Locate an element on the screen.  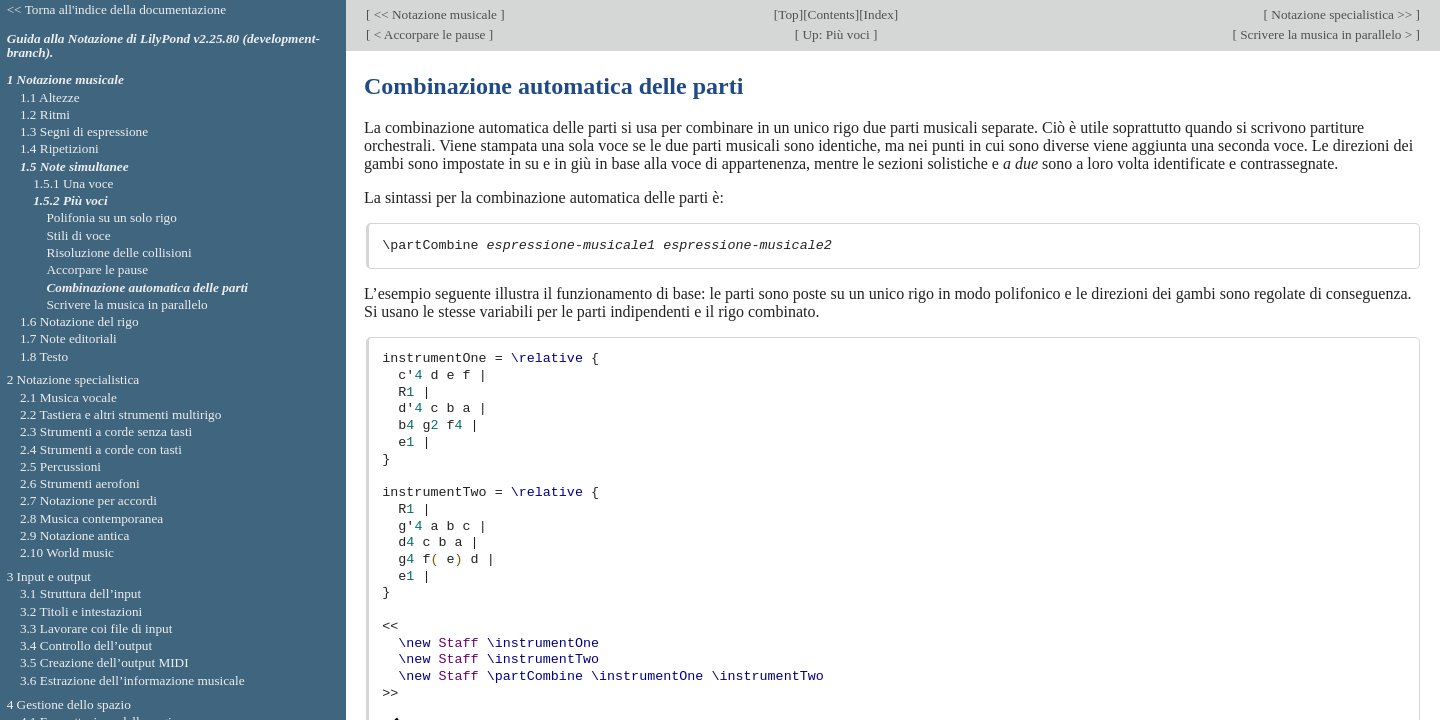
2.8 Musica contemporanea is located at coordinates (91, 518).